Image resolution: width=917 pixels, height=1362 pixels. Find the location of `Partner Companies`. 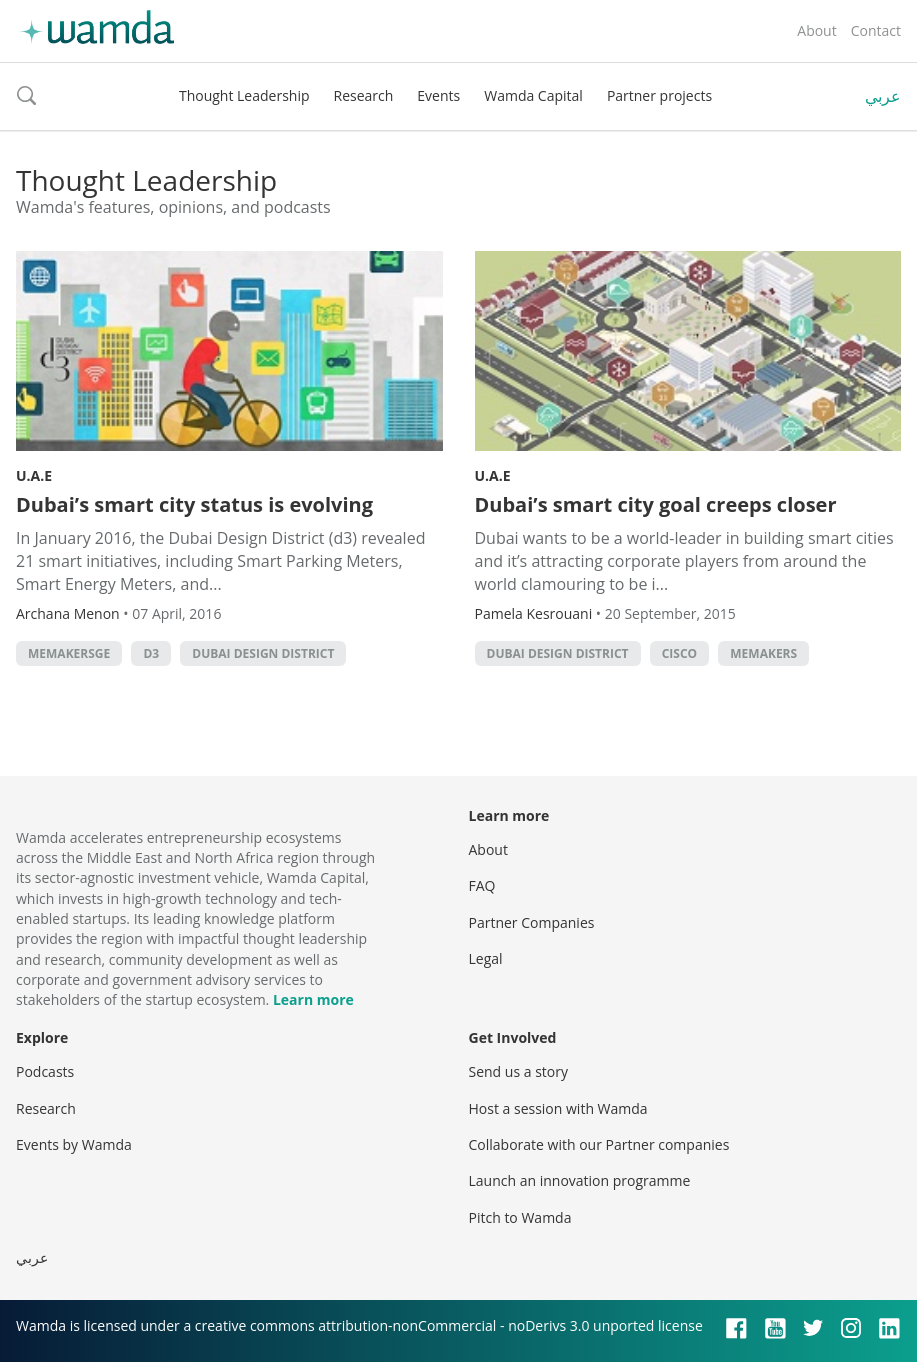

Partner Companies is located at coordinates (532, 922).